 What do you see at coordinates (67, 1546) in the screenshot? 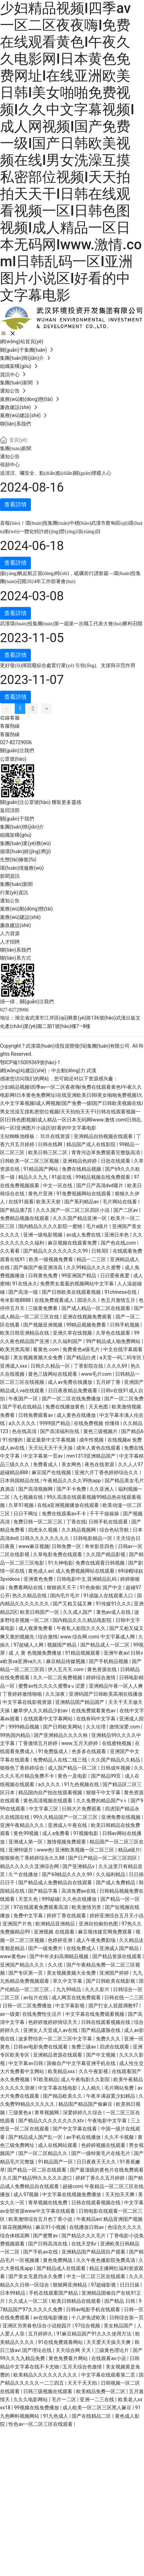
I see `日韩免费一区` at bounding box center [67, 1546].